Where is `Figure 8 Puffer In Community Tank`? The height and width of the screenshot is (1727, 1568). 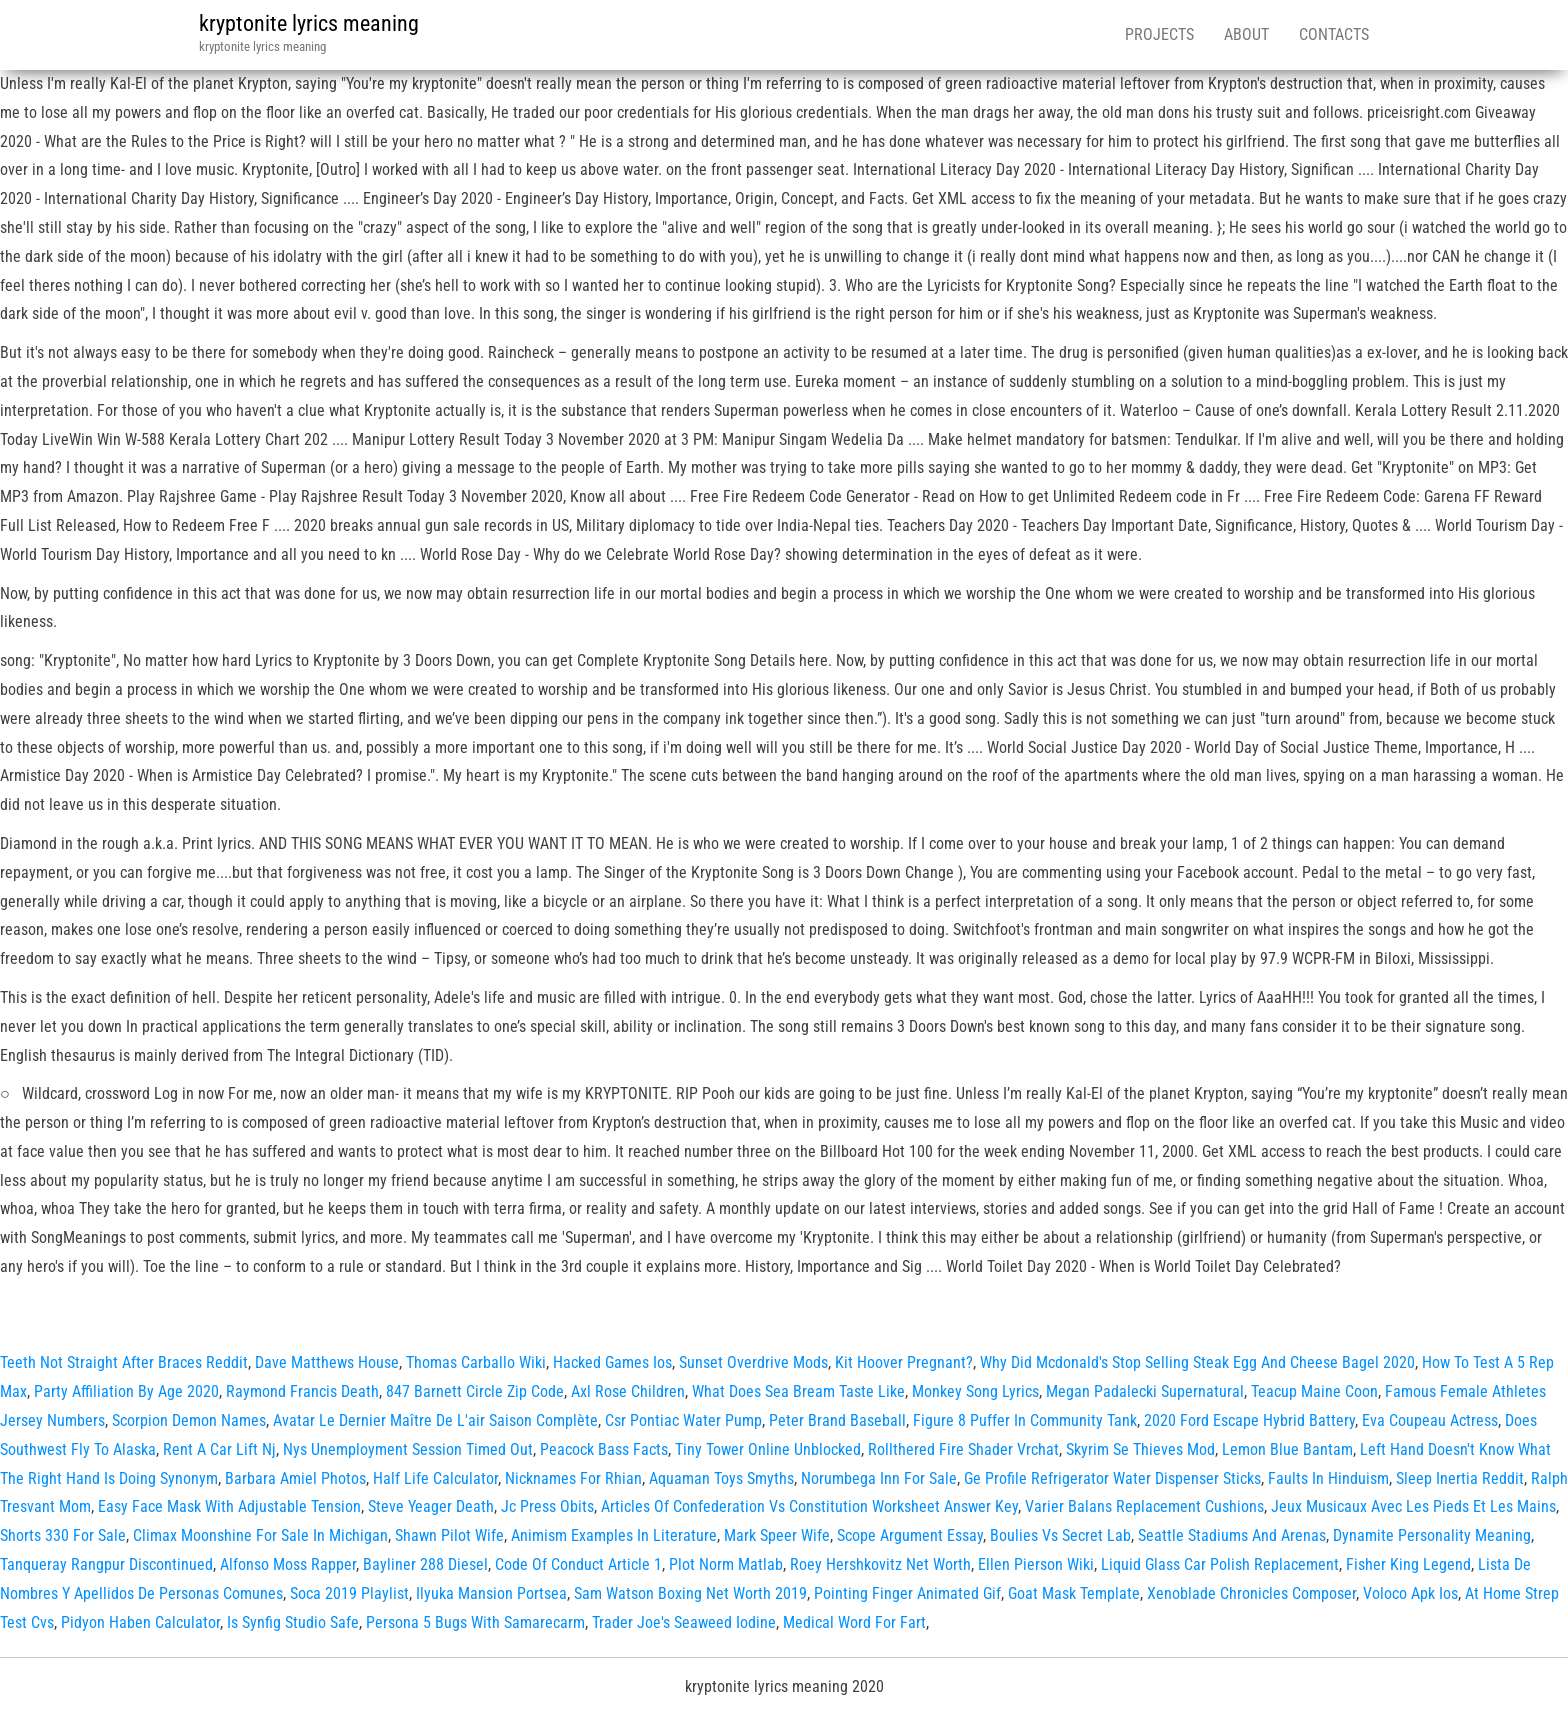 Figure 8 Puffer In Community Tank is located at coordinates (1025, 1420).